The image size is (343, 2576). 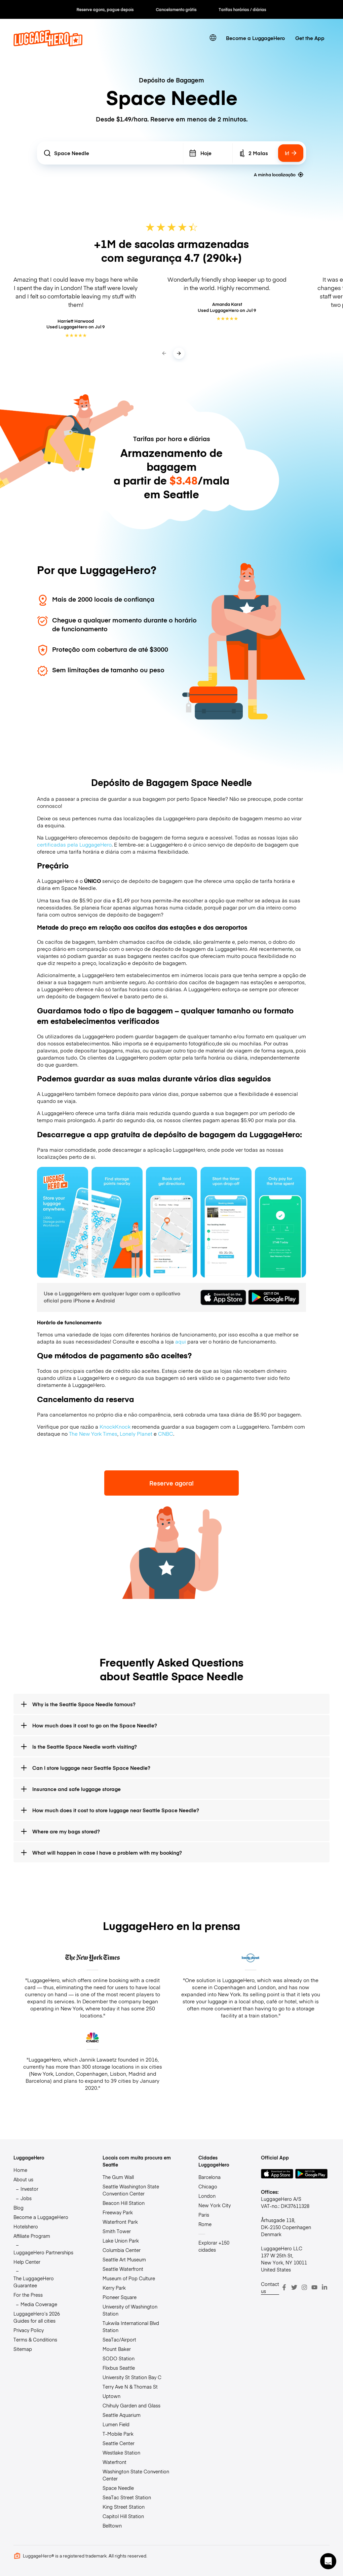 What do you see at coordinates (25, 2226) in the screenshot?
I see `Hotelshero` at bounding box center [25, 2226].